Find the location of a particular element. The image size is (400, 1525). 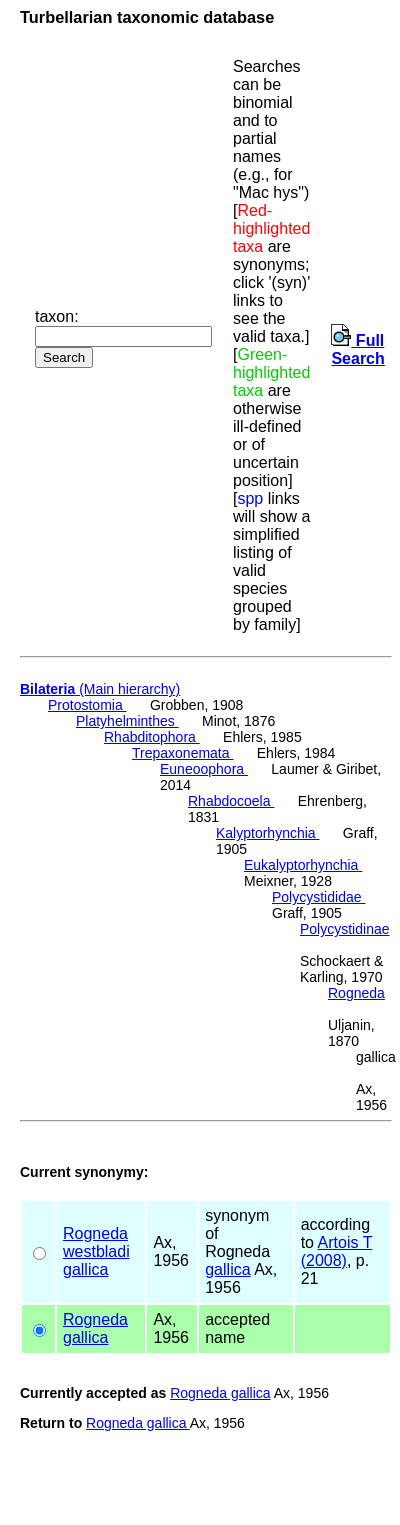

Kalyptorhynchia is located at coordinates (268, 833).